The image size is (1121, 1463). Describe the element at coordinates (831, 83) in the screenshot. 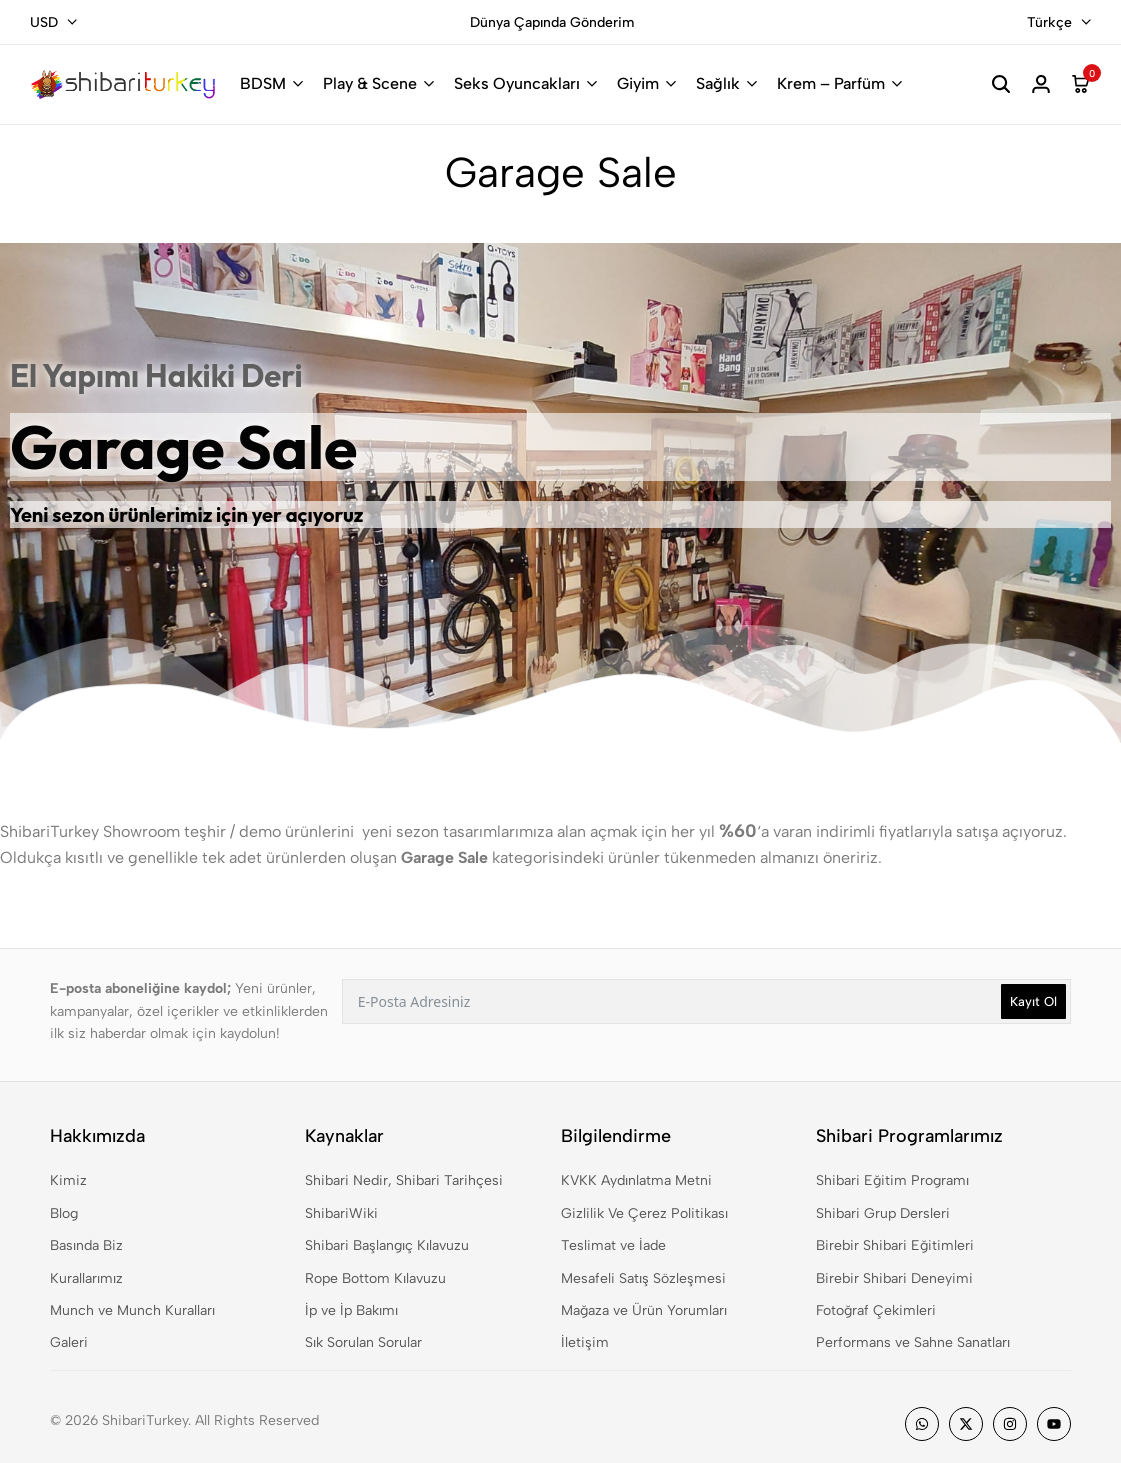

I see `Krem – Parfüm` at that location.